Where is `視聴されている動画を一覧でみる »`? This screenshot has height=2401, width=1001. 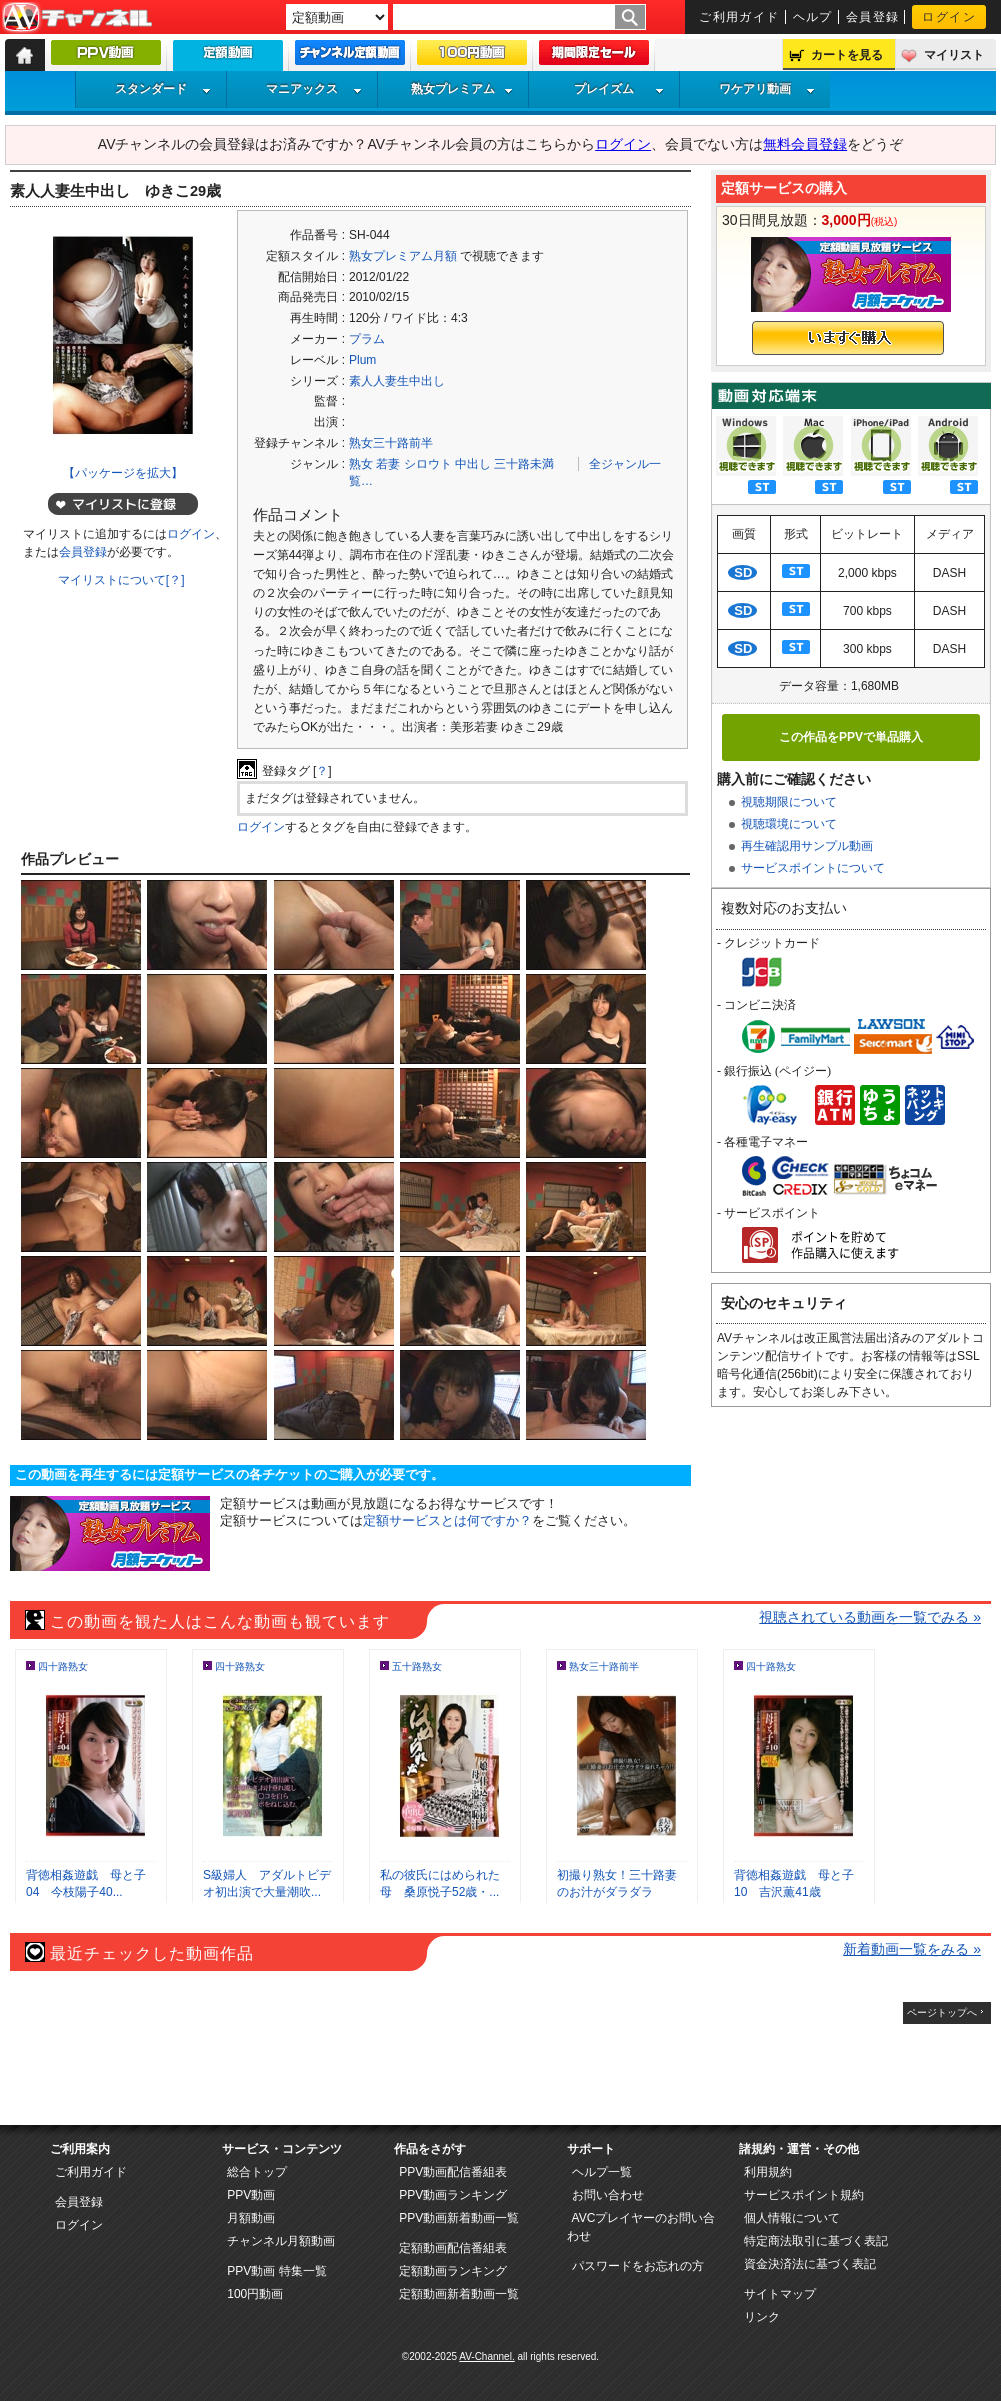 視聴されている動画を一覧でみる » is located at coordinates (870, 1617).